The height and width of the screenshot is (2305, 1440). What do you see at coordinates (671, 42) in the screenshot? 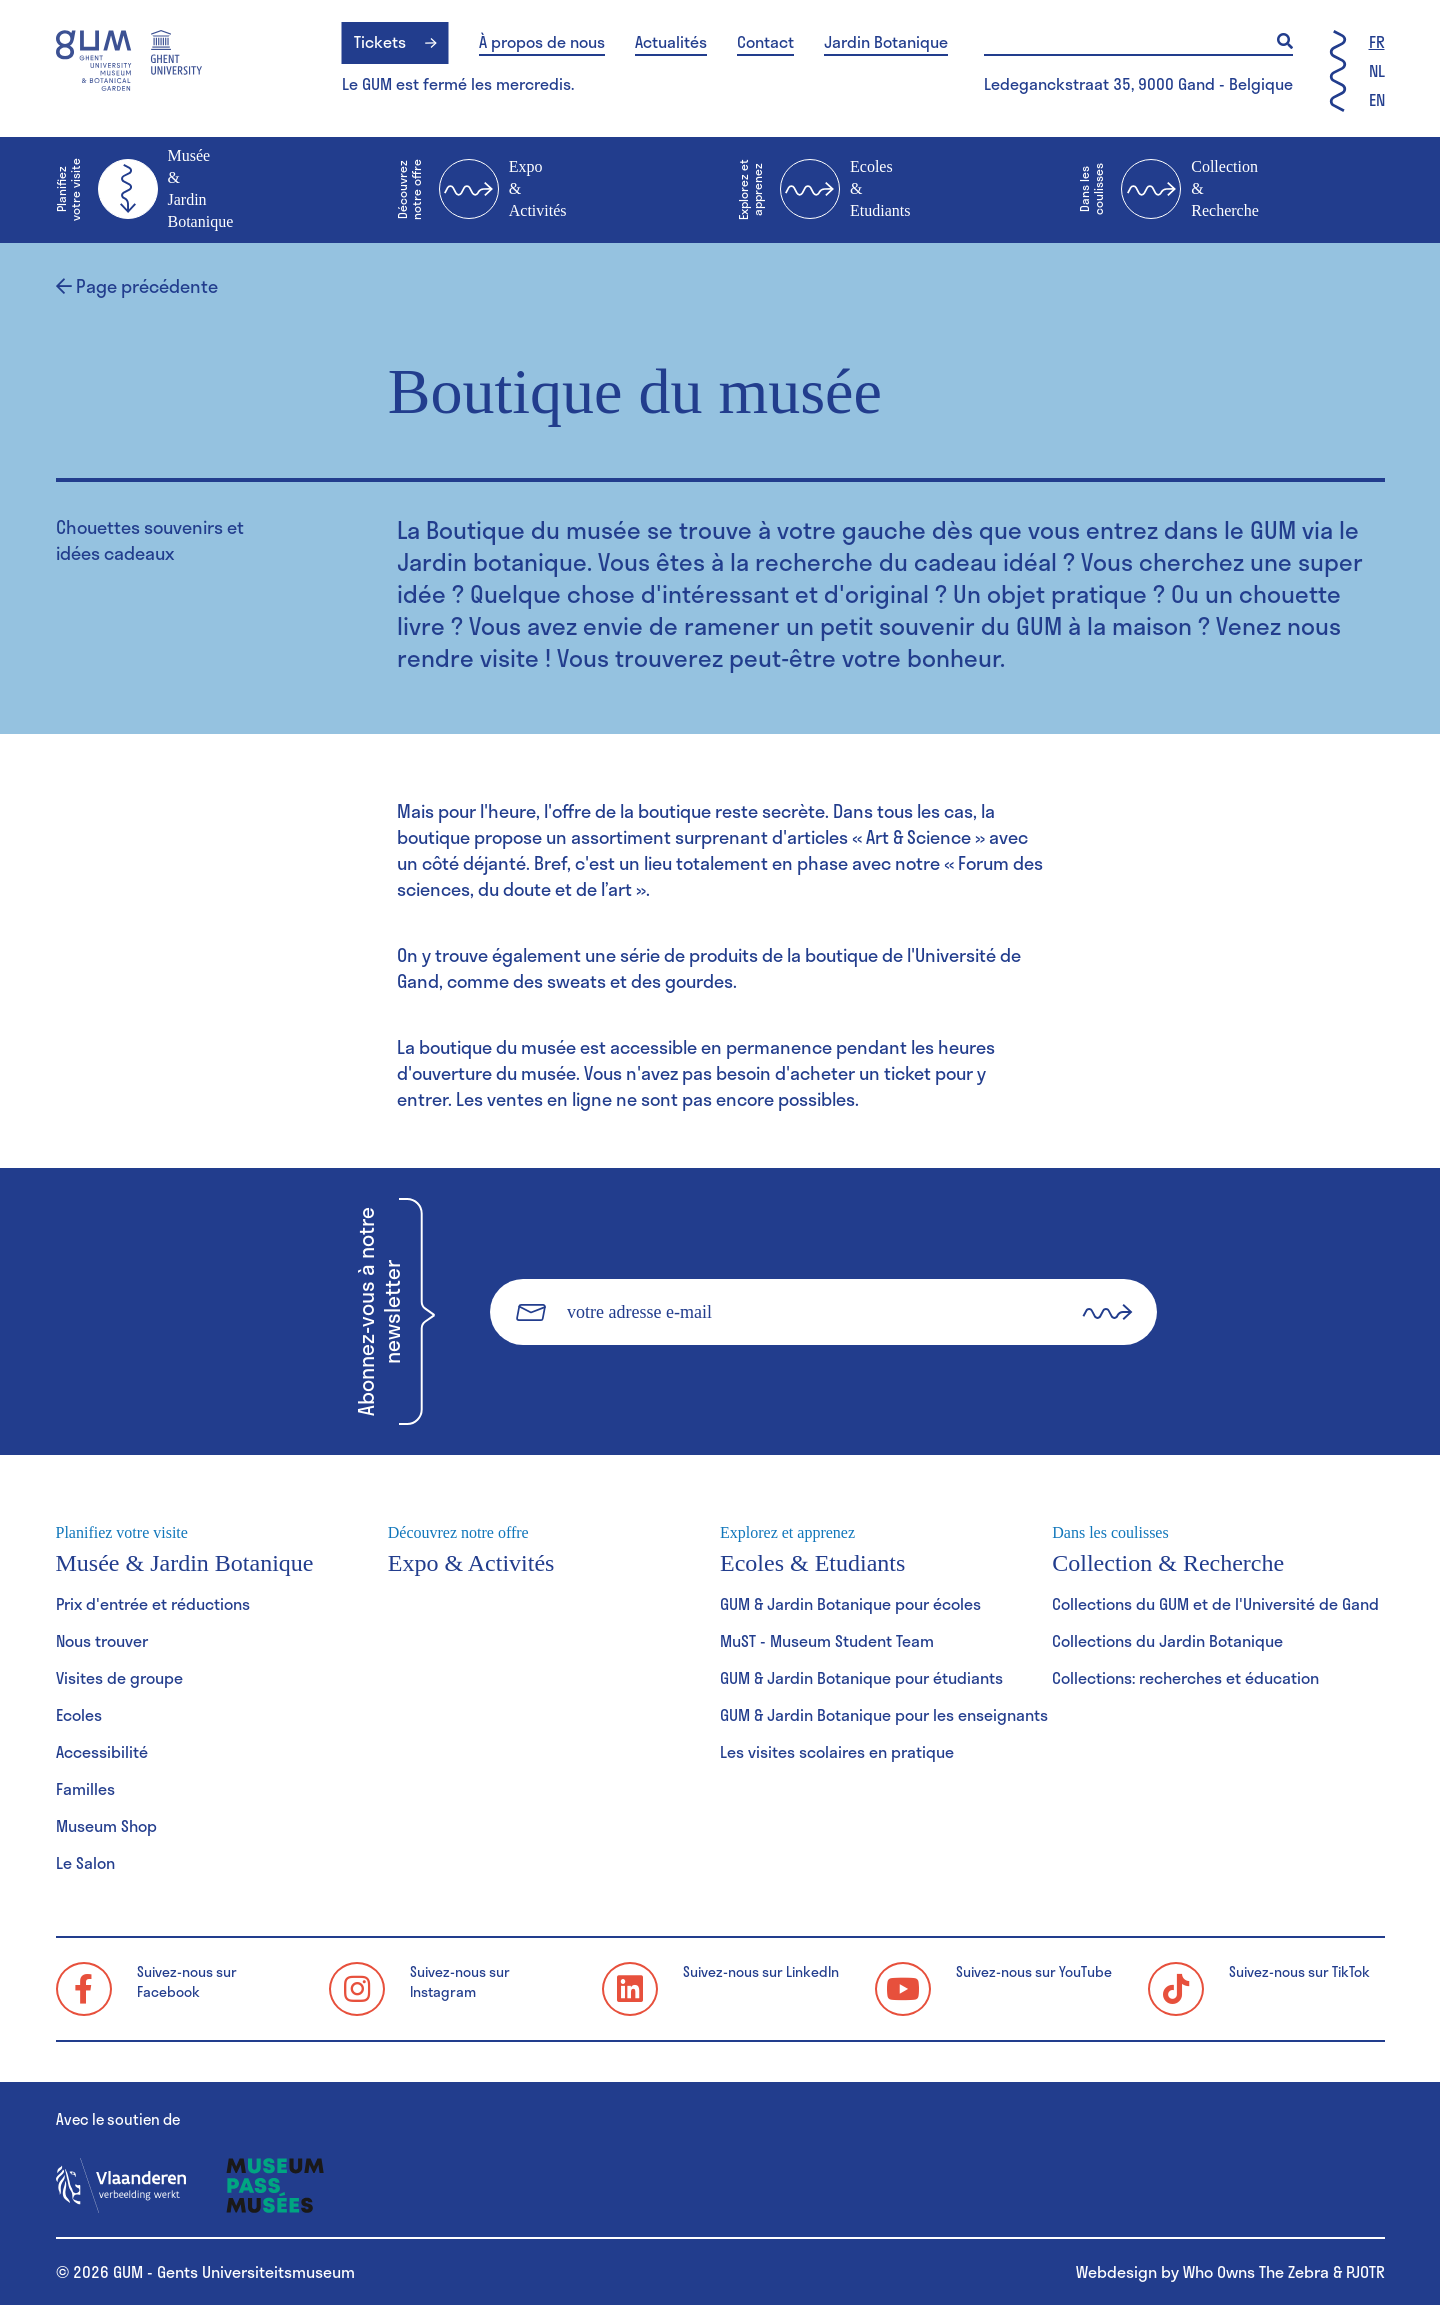
I see `Actualités` at bounding box center [671, 42].